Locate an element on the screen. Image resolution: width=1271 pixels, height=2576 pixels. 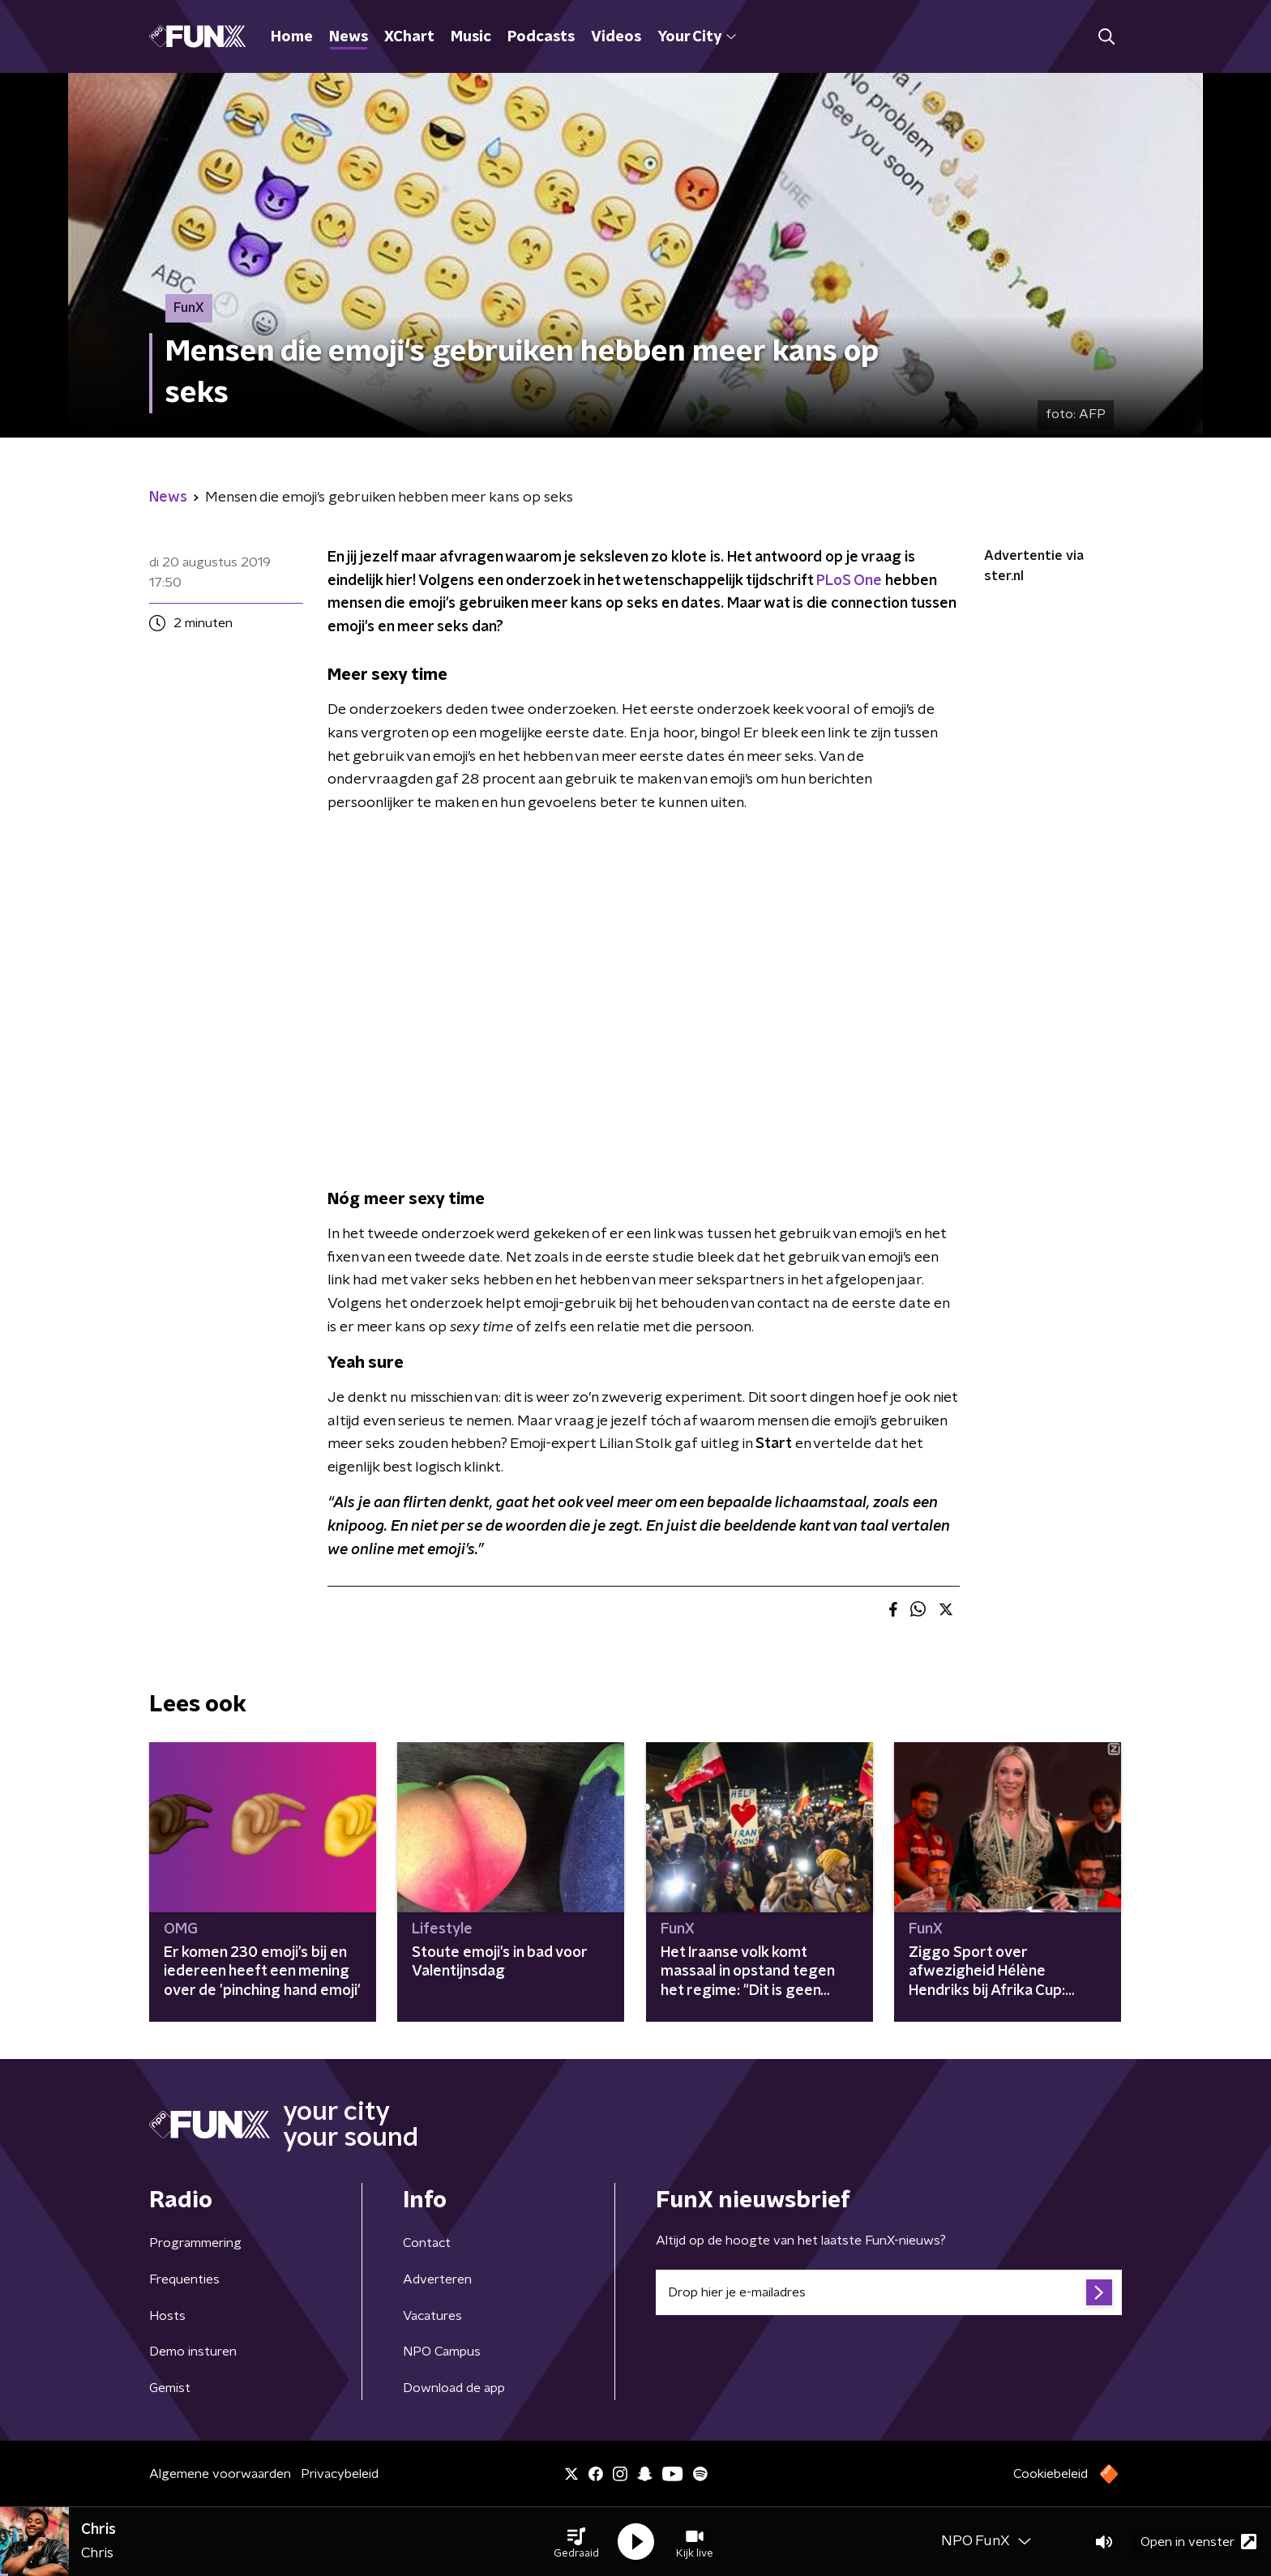
[button] is located at coordinates (576, 2542).